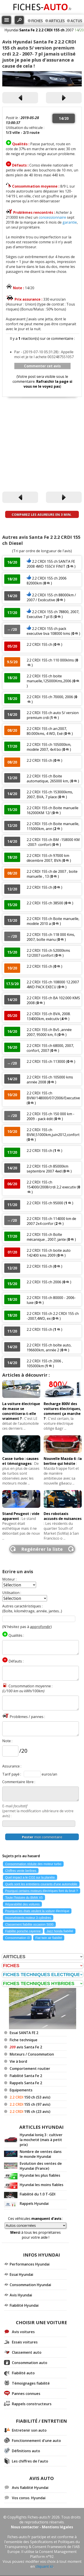  Describe the element at coordinates (30, 2104) in the screenshot. I see `155` at that location.